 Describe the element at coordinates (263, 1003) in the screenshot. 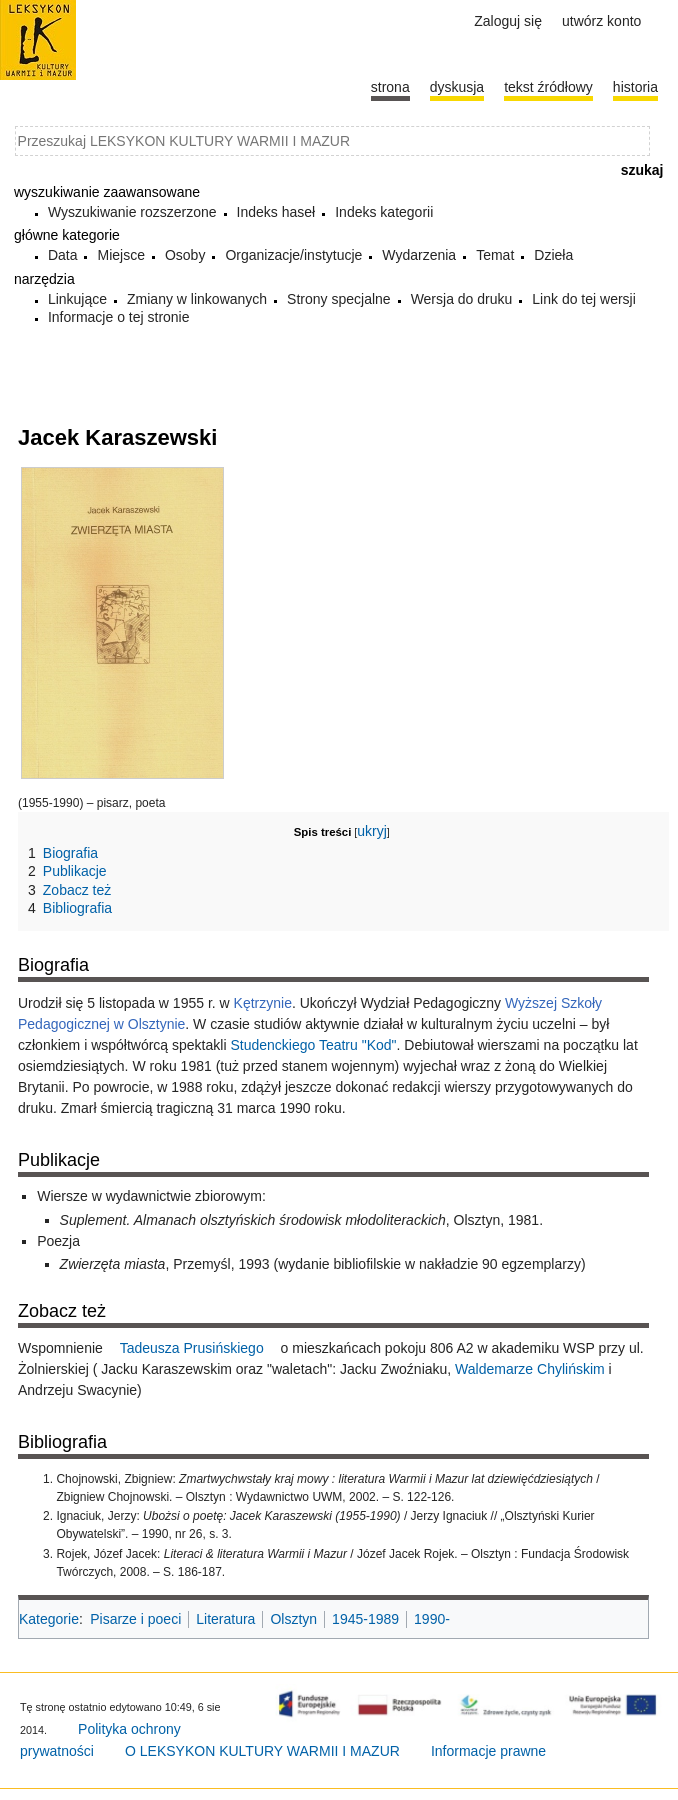

I see `Kętrzynie` at that location.